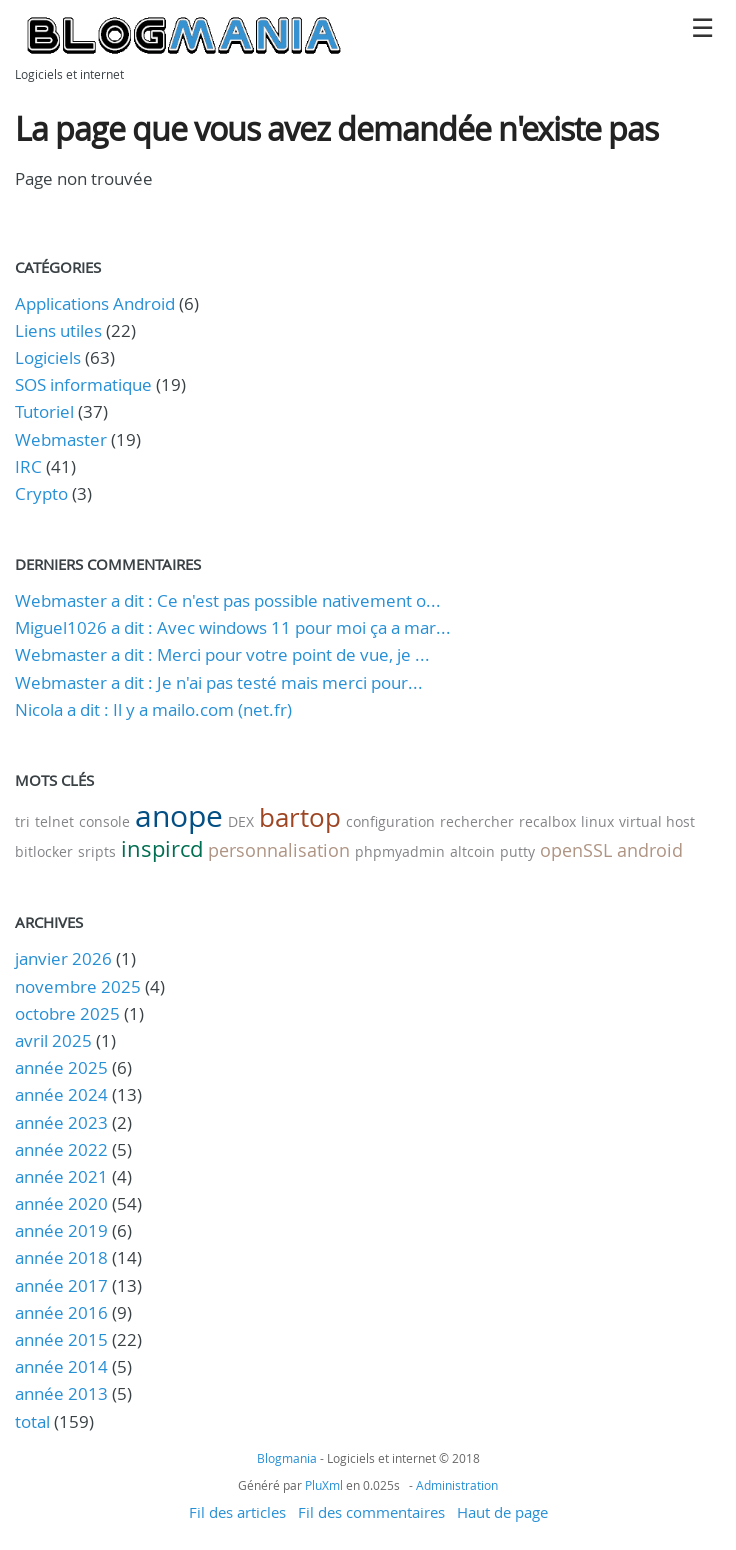 The image size is (736, 1550). Describe the element at coordinates (54, 821) in the screenshot. I see `telnet` at that location.